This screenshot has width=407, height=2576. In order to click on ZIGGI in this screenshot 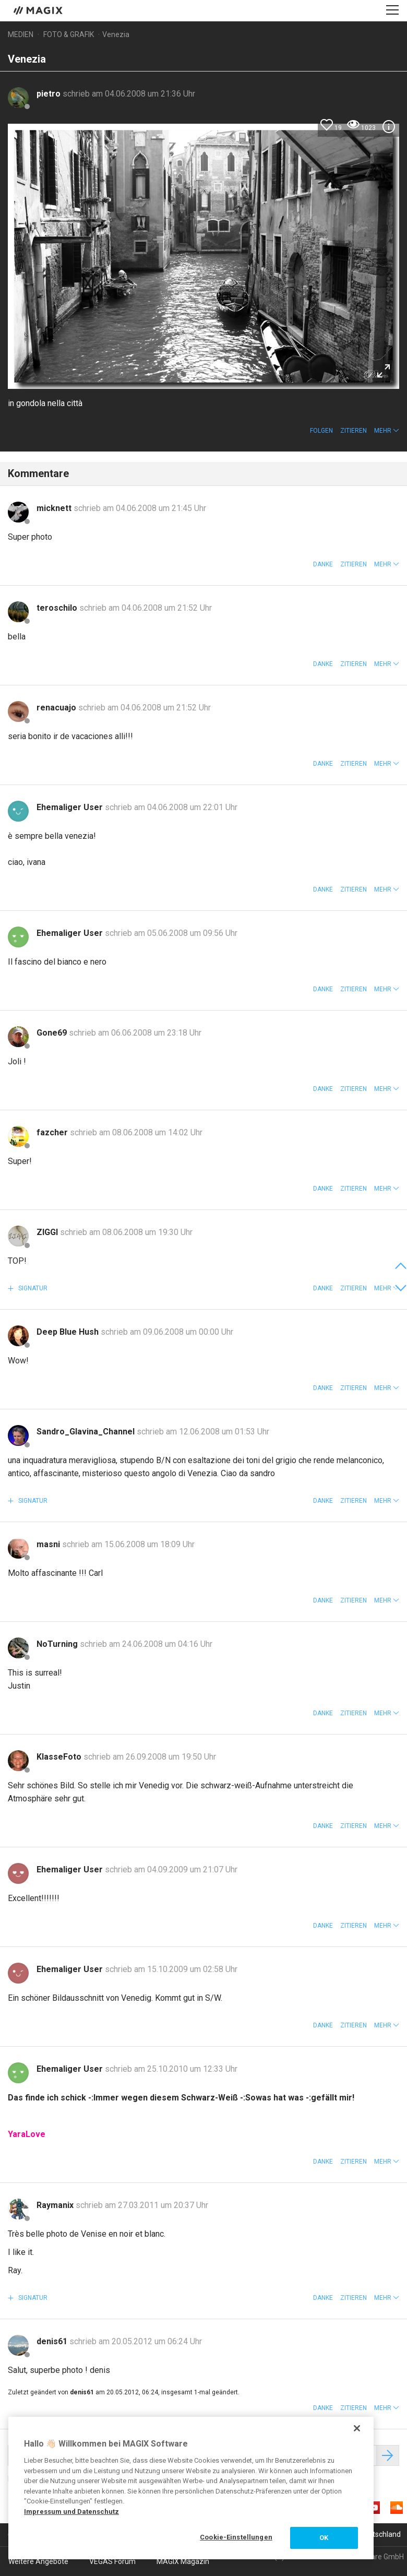, I will do `click(48, 1232)`.